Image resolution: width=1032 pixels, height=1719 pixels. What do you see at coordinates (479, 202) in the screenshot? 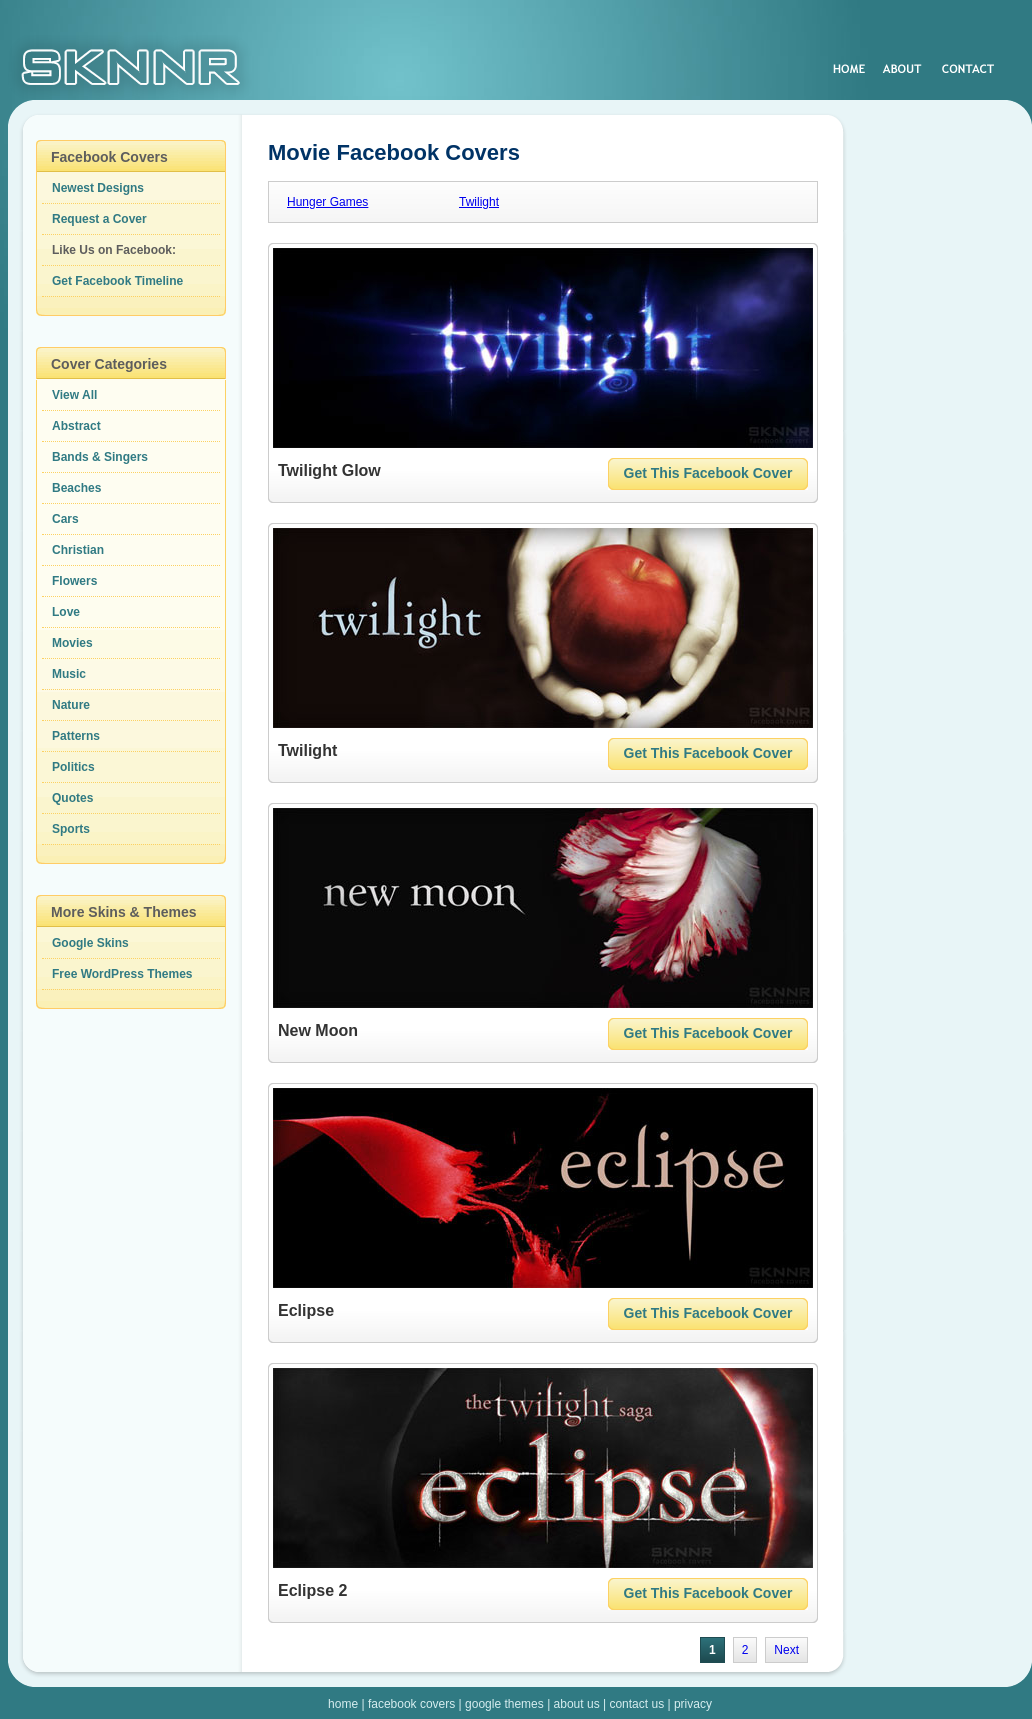
I see `Twilight` at bounding box center [479, 202].